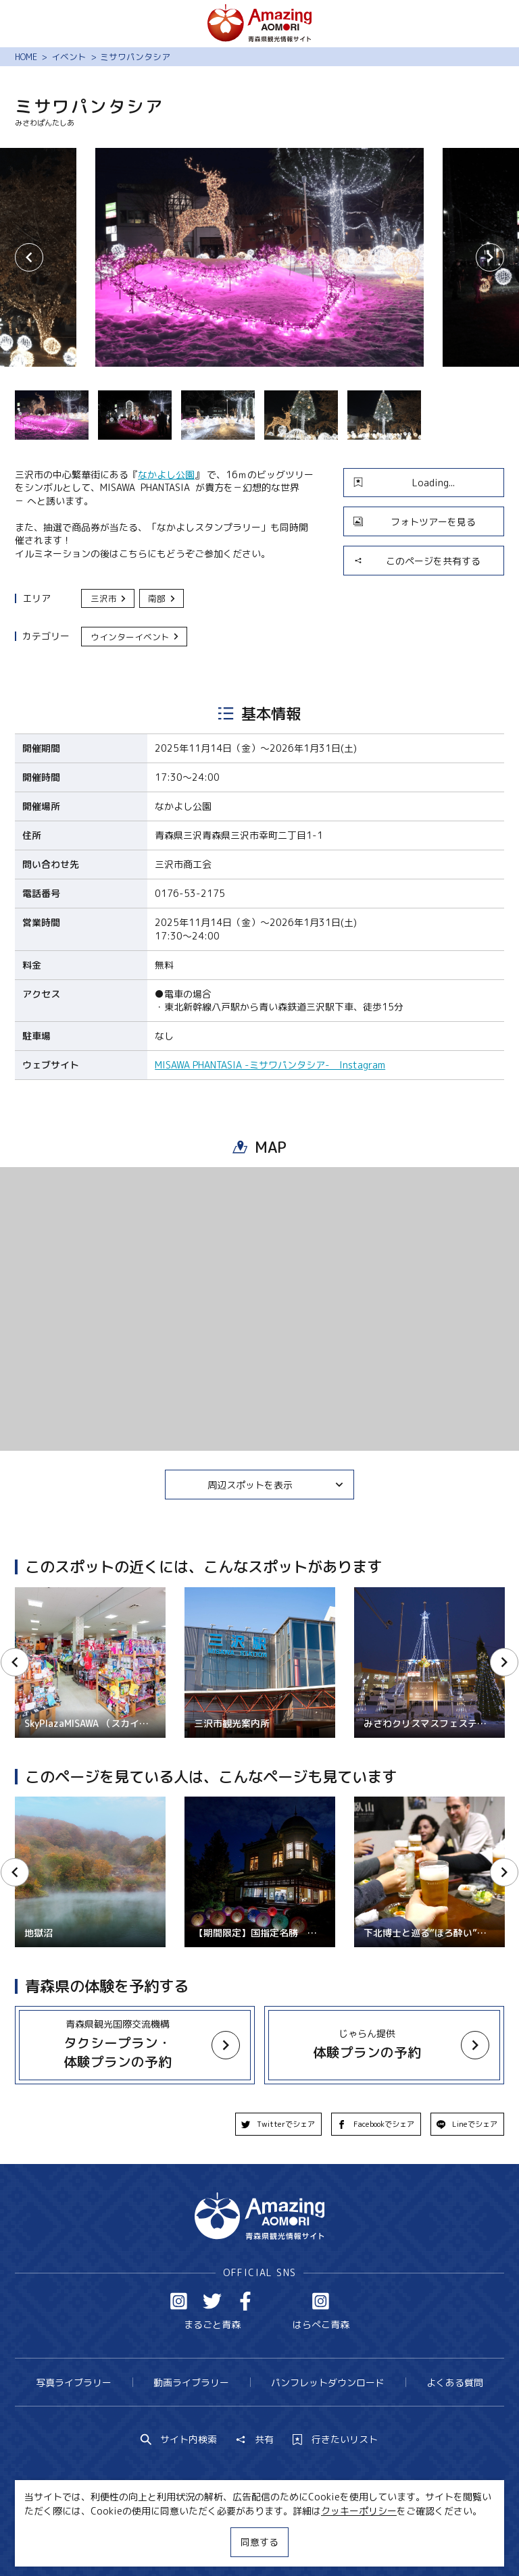  What do you see at coordinates (335, 2439) in the screenshot?
I see `行きたいリスト` at bounding box center [335, 2439].